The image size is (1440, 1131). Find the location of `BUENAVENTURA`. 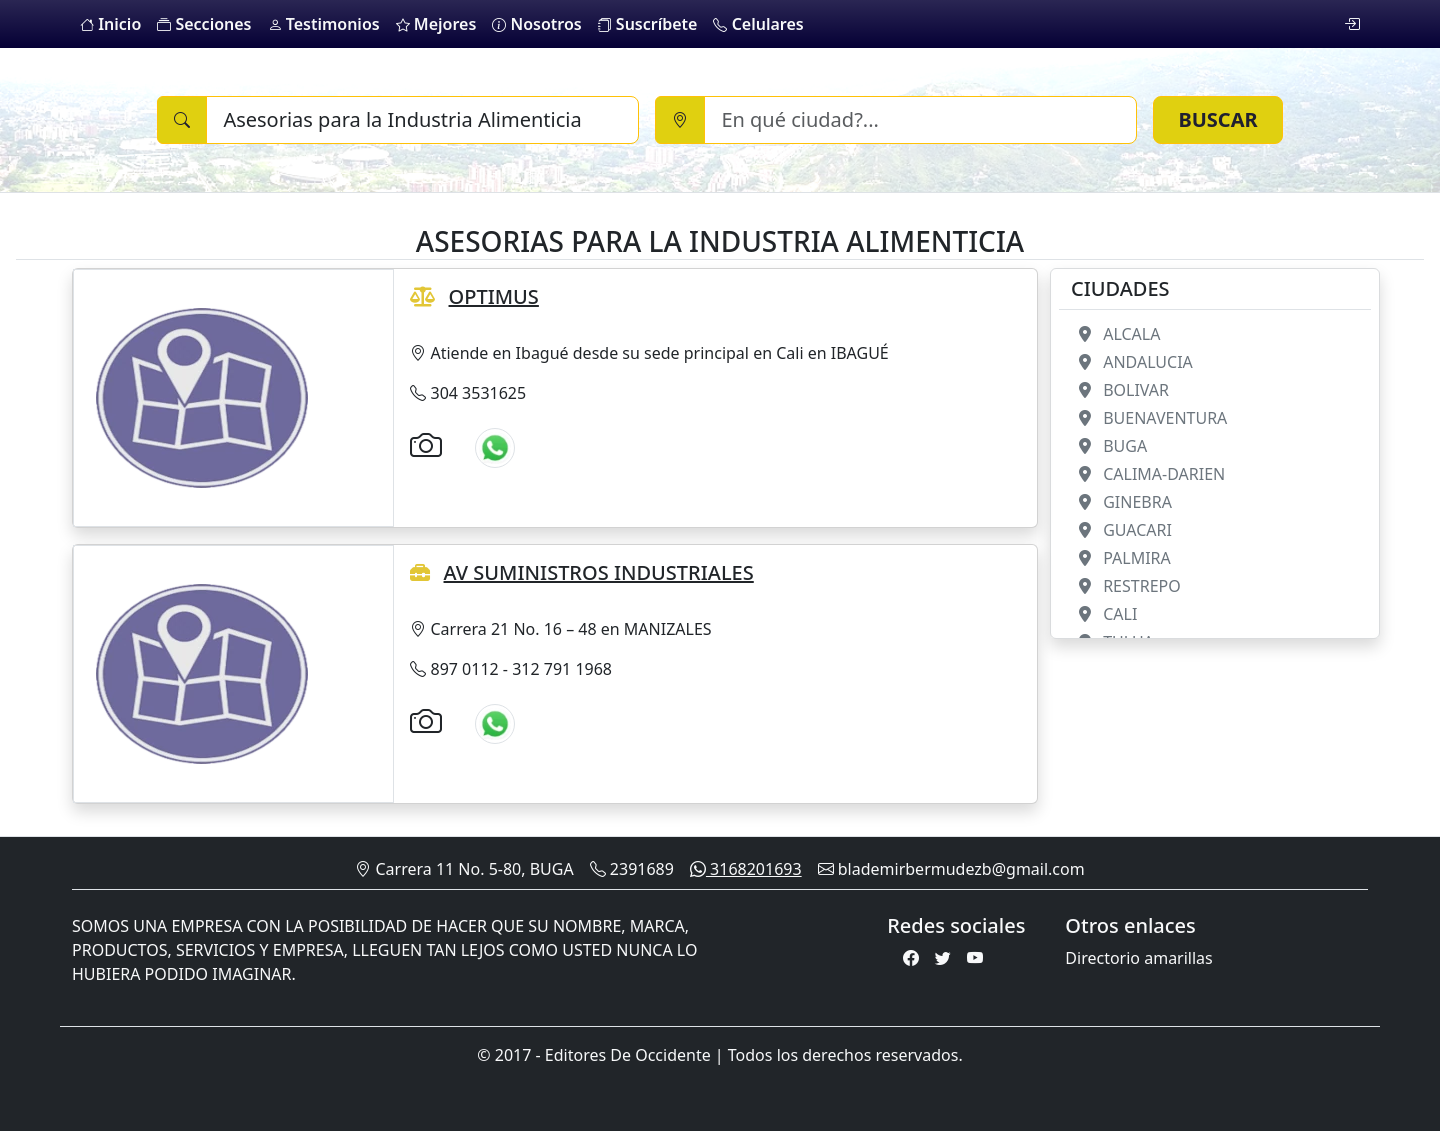

BUENAVENTURA is located at coordinates (1149, 418).